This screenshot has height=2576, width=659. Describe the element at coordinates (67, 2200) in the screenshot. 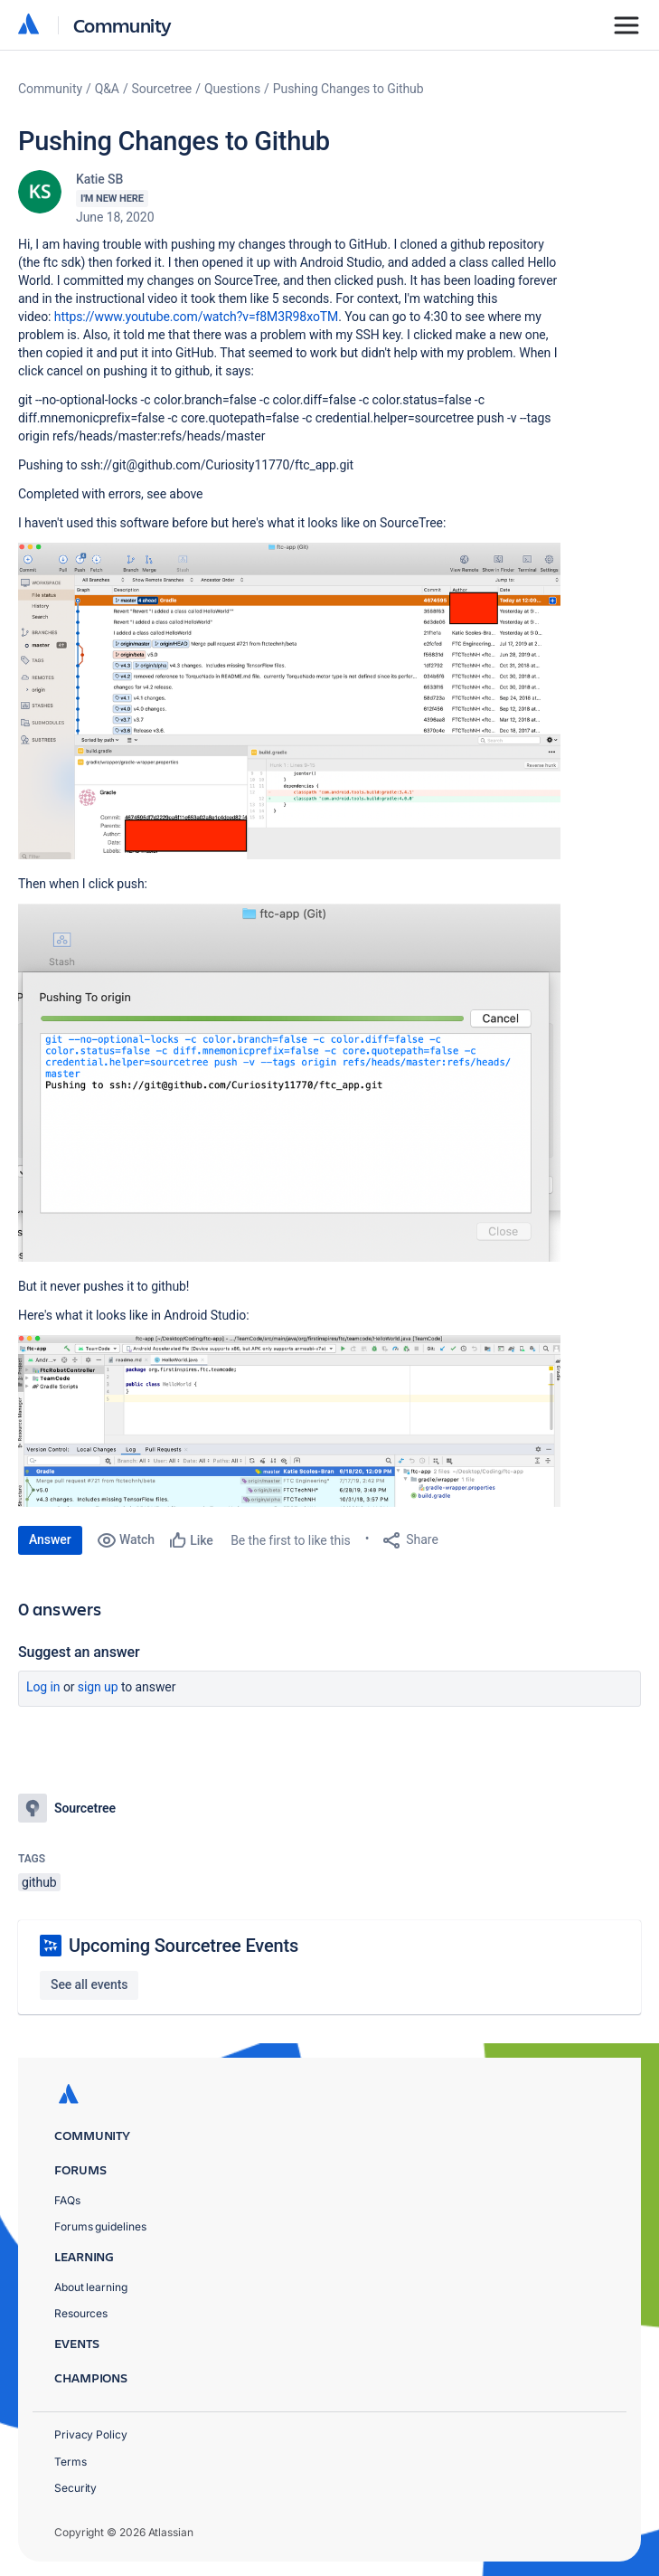

I see `FAQs` at that location.